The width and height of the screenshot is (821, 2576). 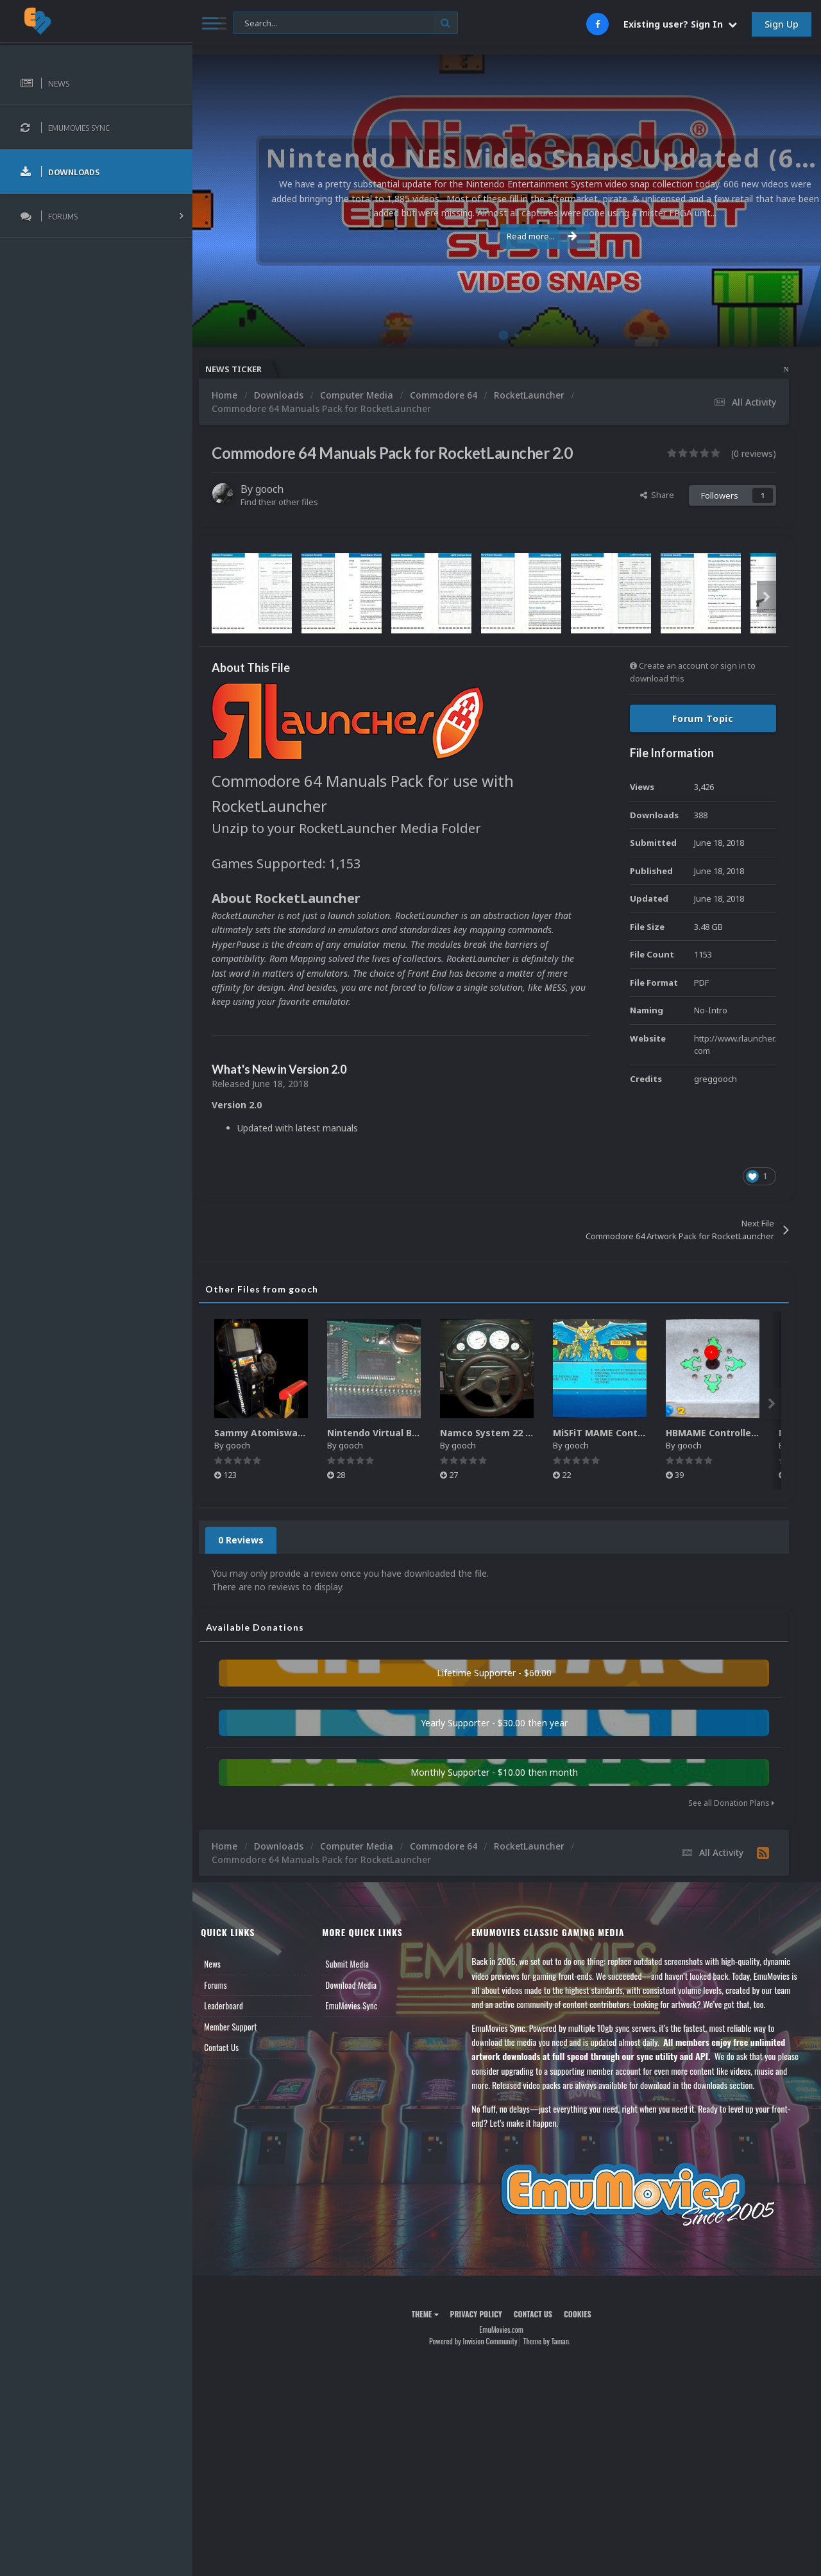 What do you see at coordinates (782, 24) in the screenshot?
I see `Sign Up` at bounding box center [782, 24].